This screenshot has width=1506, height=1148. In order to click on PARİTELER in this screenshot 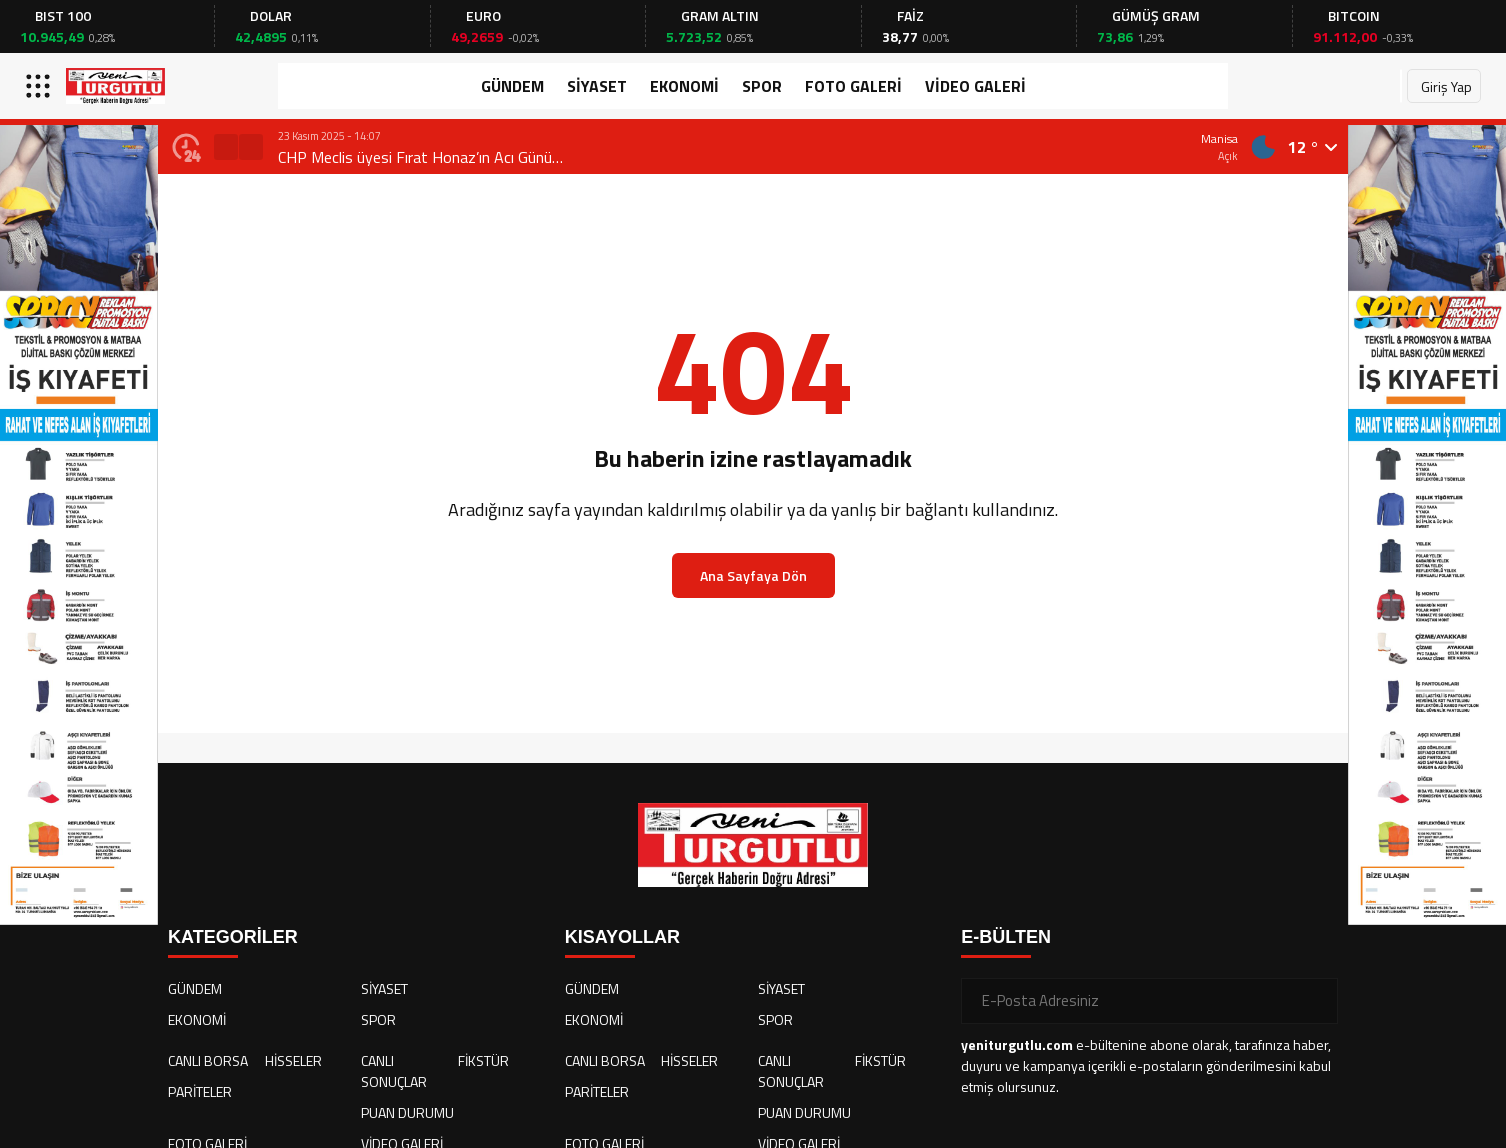, I will do `click(200, 1091)`.